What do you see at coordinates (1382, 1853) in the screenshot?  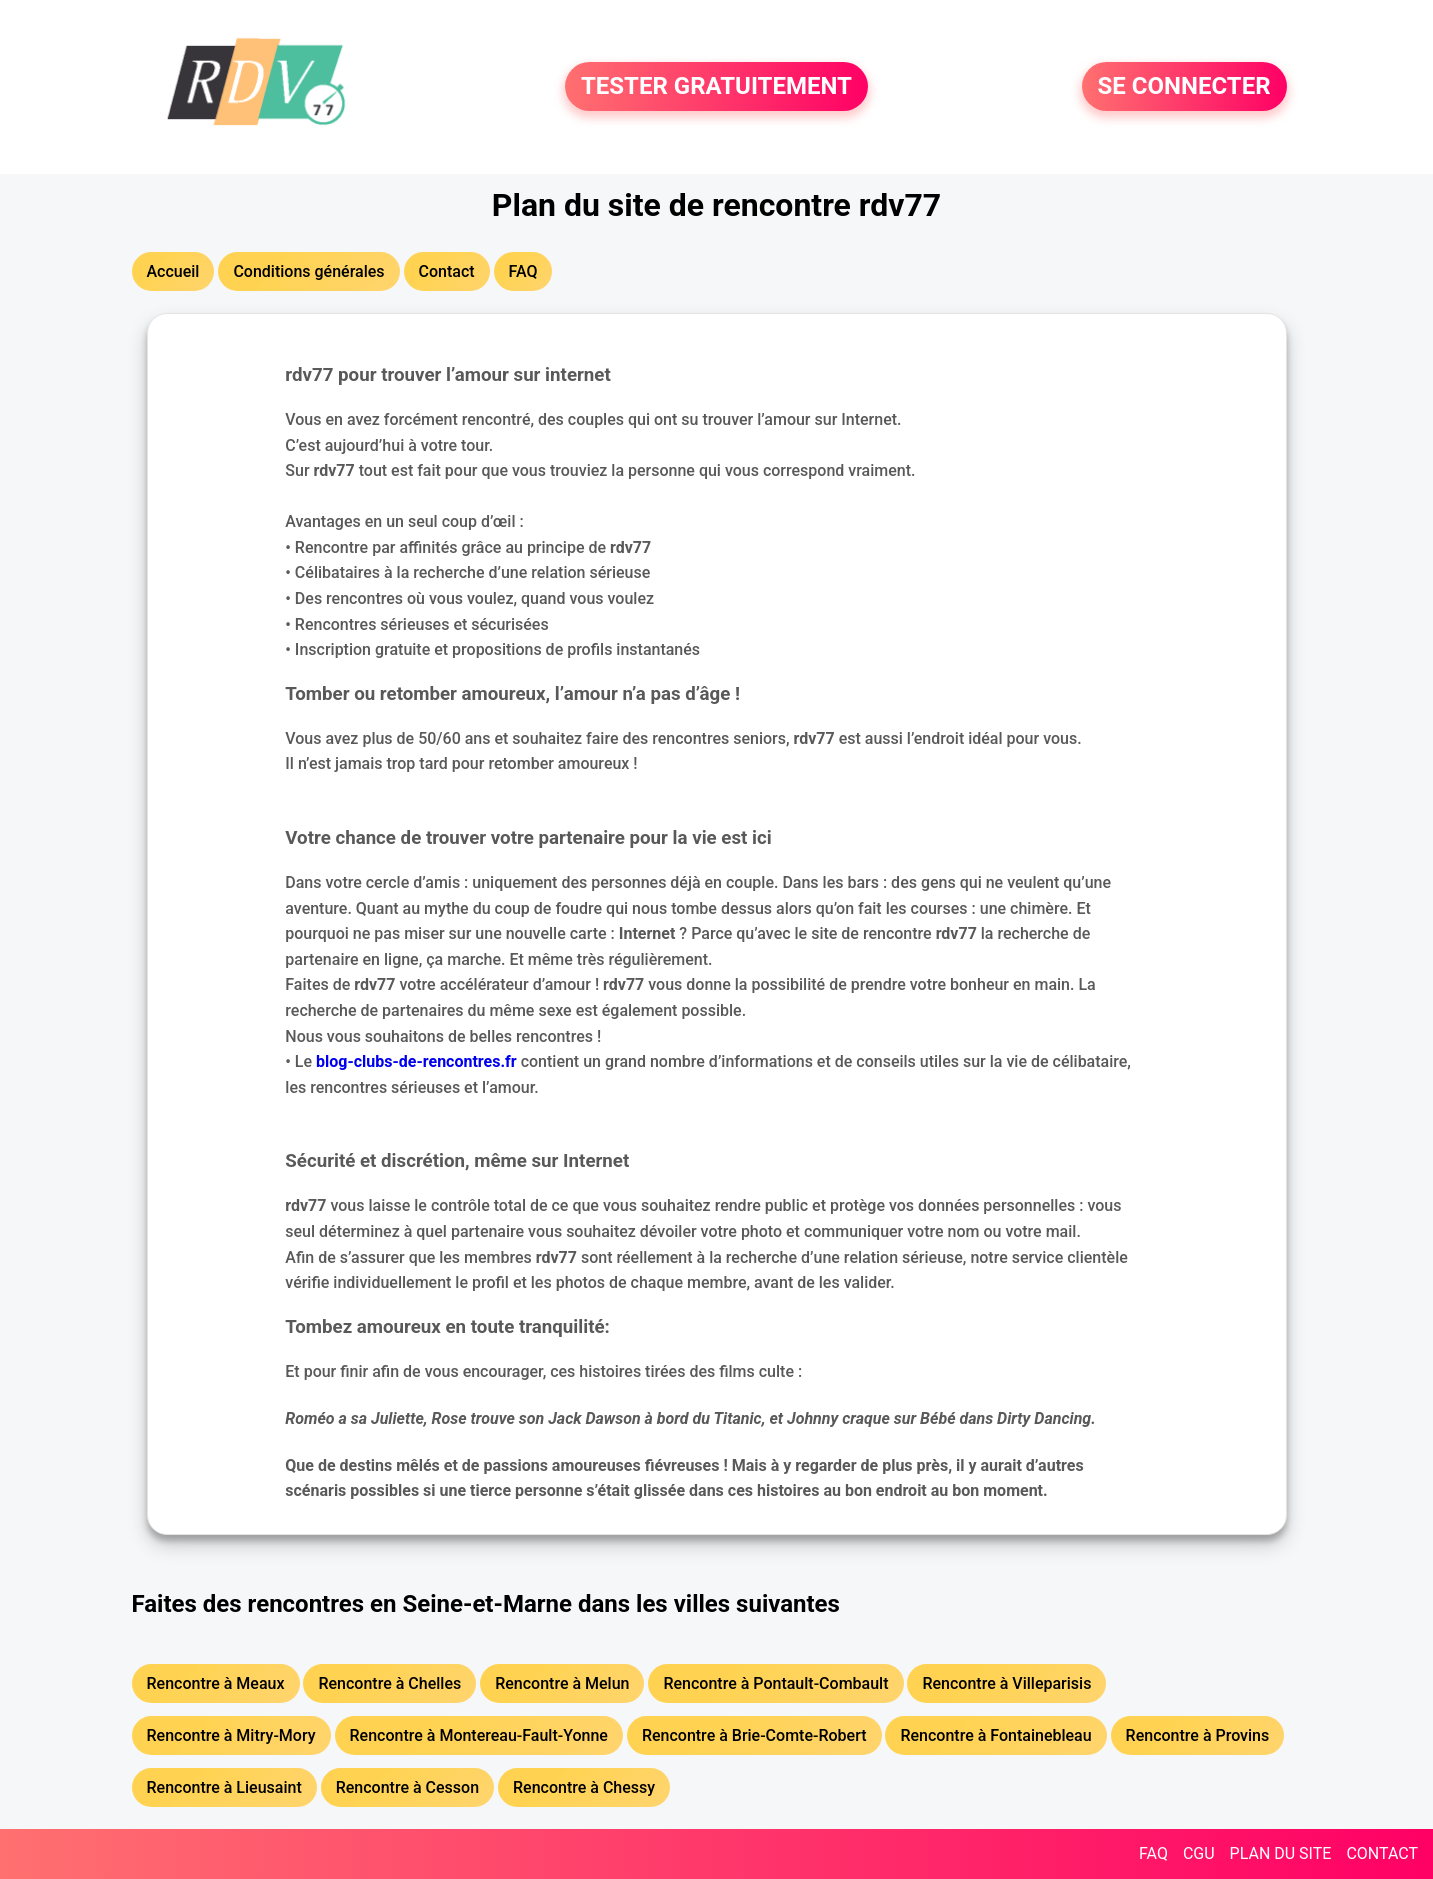 I see `CONTACT` at bounding box center [1382, 1853].